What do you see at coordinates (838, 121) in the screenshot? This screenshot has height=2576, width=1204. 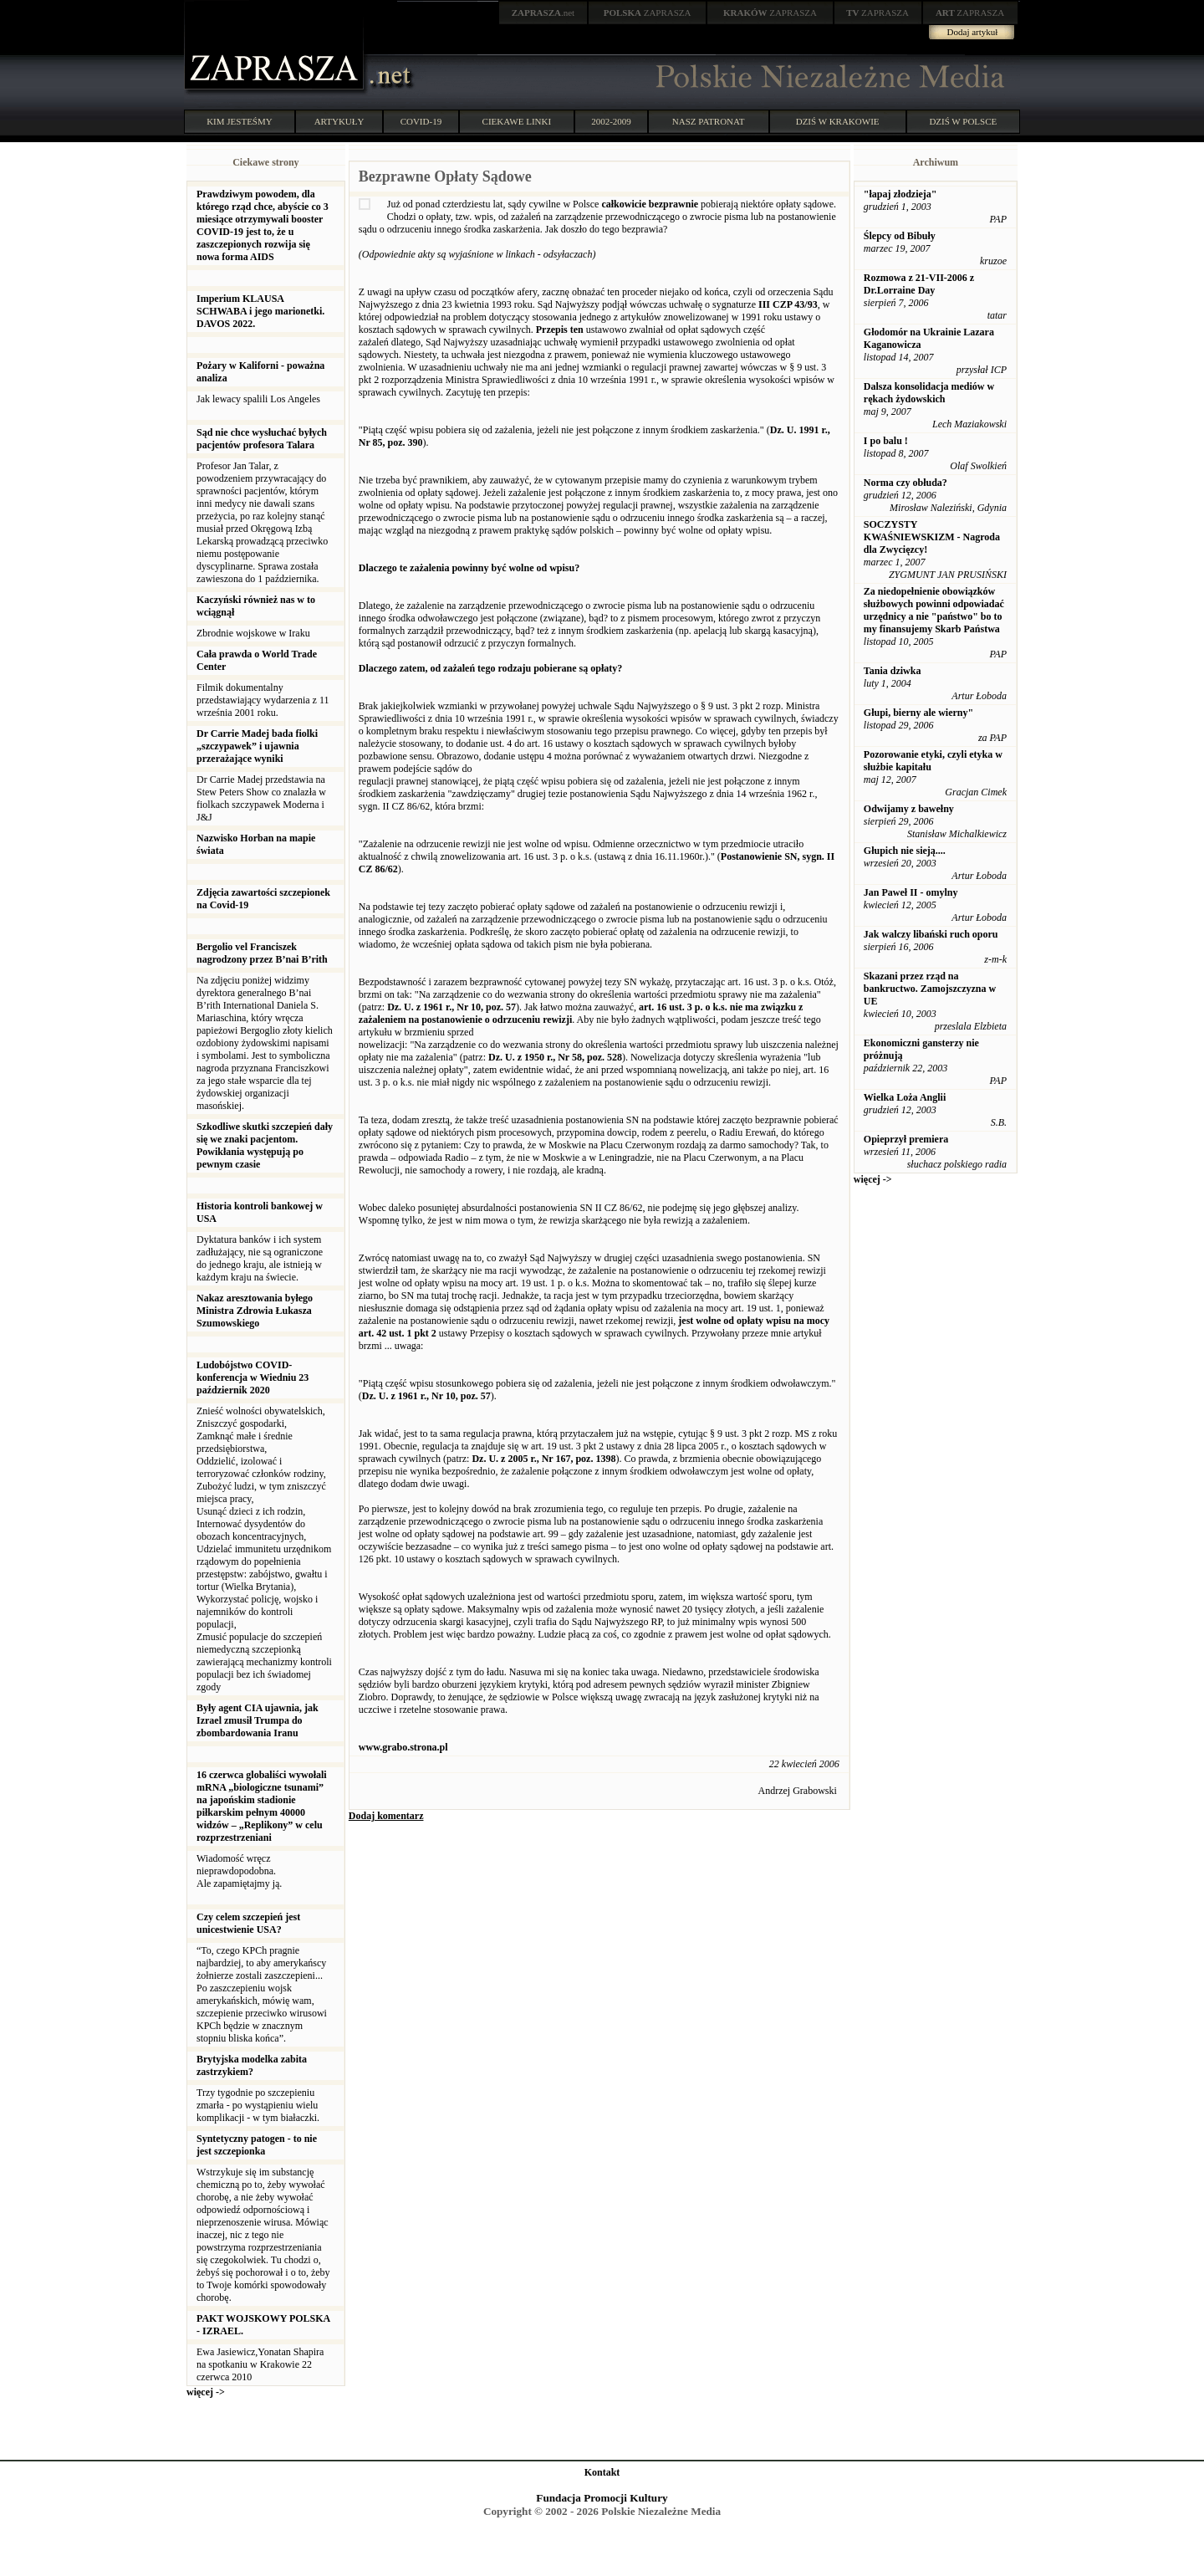 I see `DZIŚ W KRAKOWIE` at bounding box center [838, 121].